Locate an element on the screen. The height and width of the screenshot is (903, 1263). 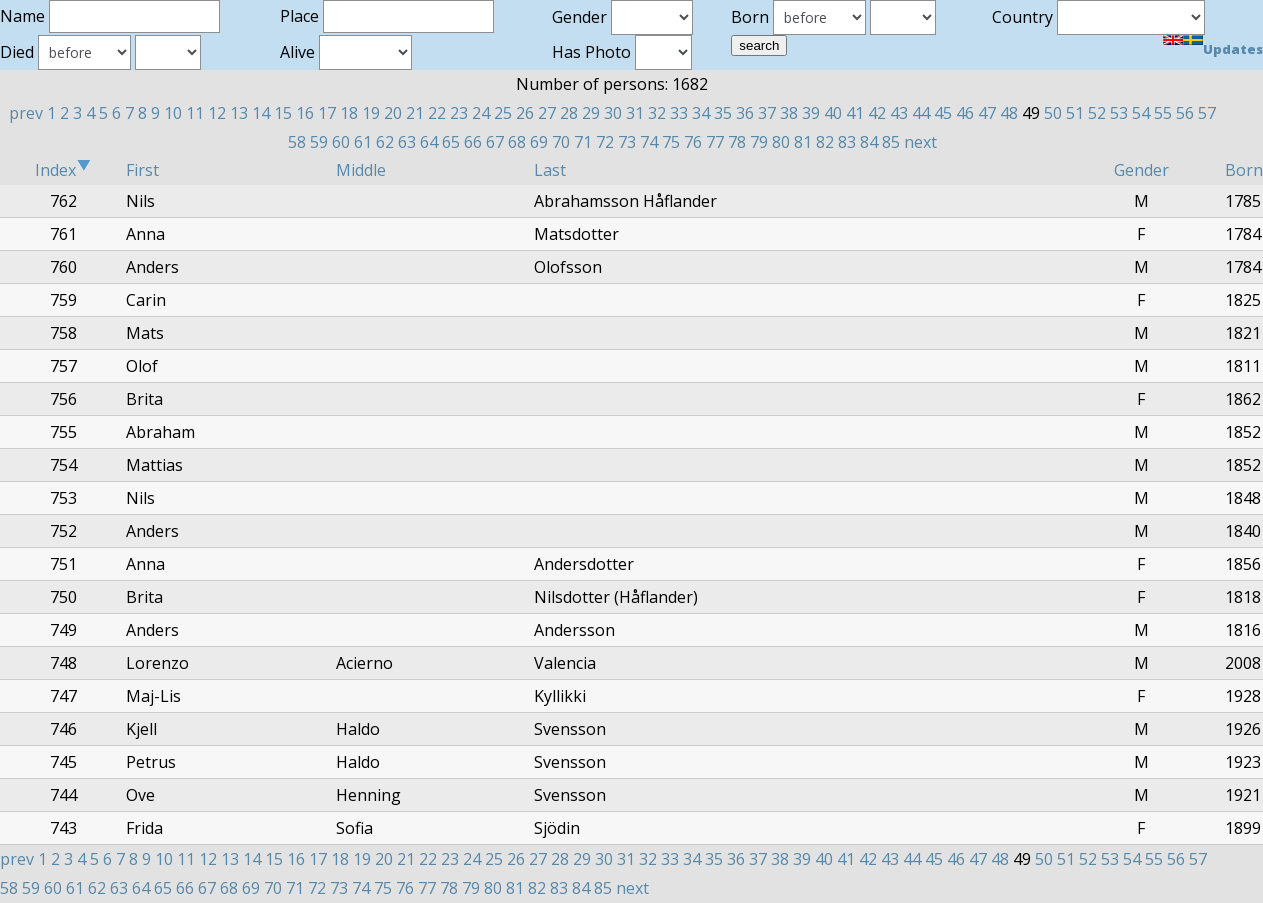
58 is located at coordinates (297, 142).